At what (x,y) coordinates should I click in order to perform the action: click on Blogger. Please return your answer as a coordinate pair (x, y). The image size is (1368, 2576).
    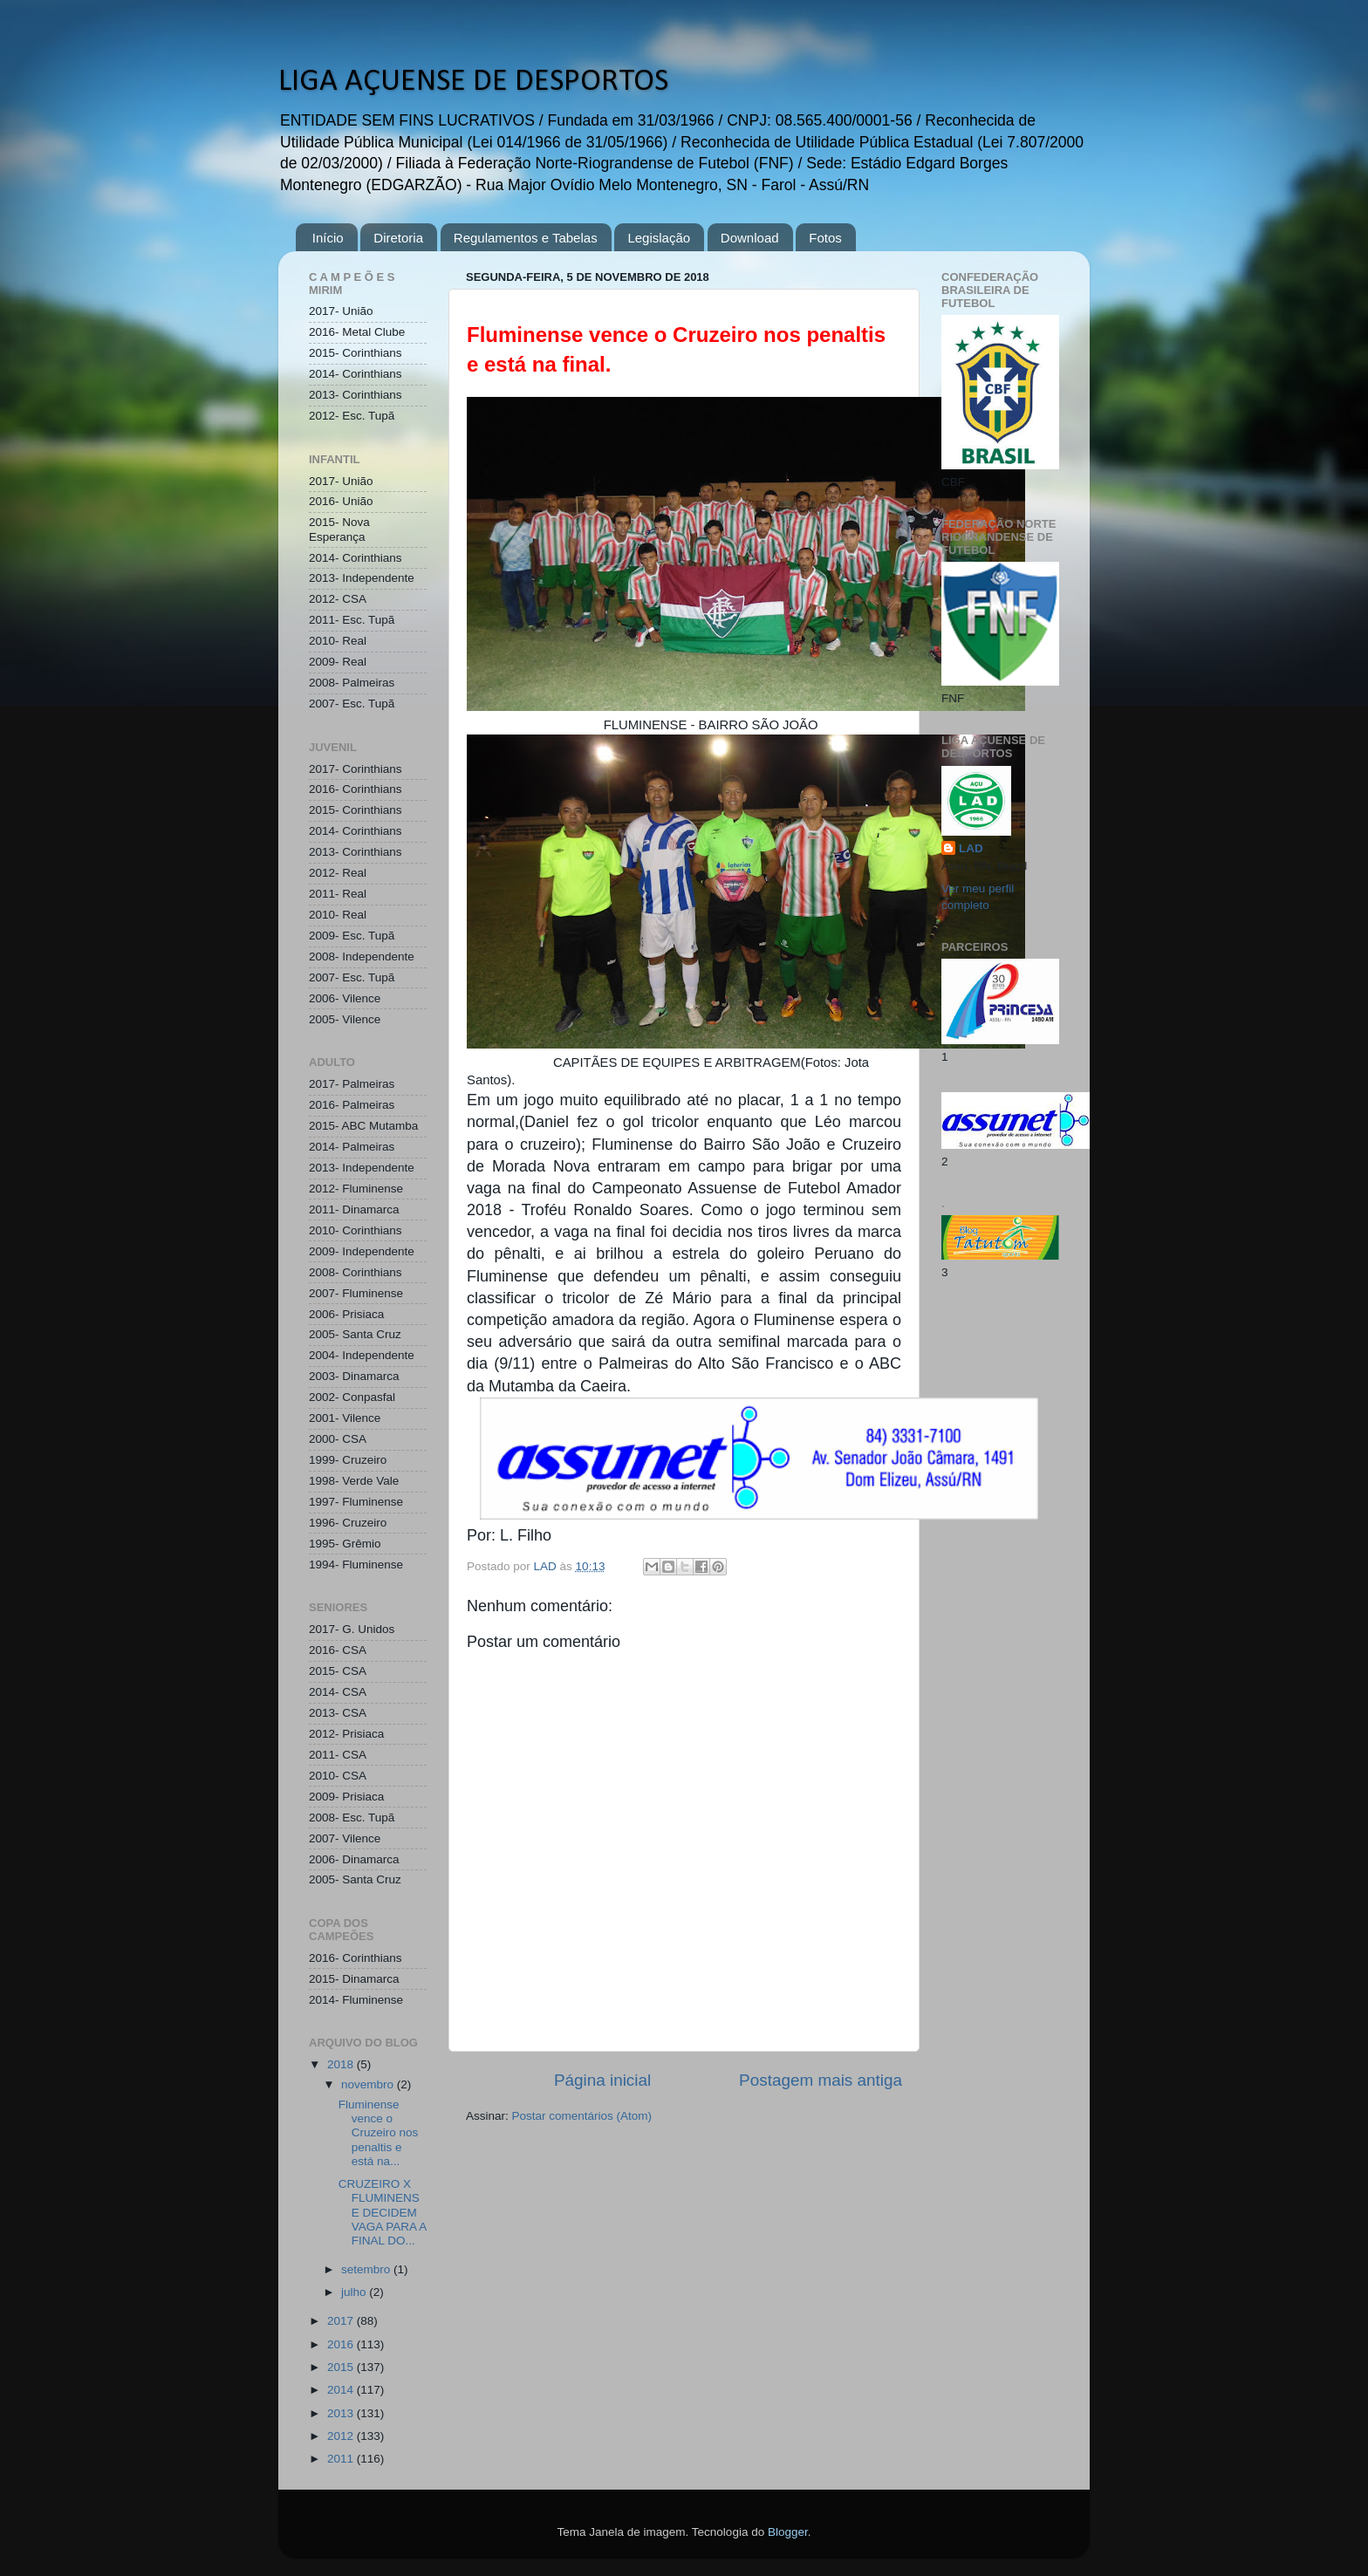
    Looking at the image, I should click on (788, 2531).